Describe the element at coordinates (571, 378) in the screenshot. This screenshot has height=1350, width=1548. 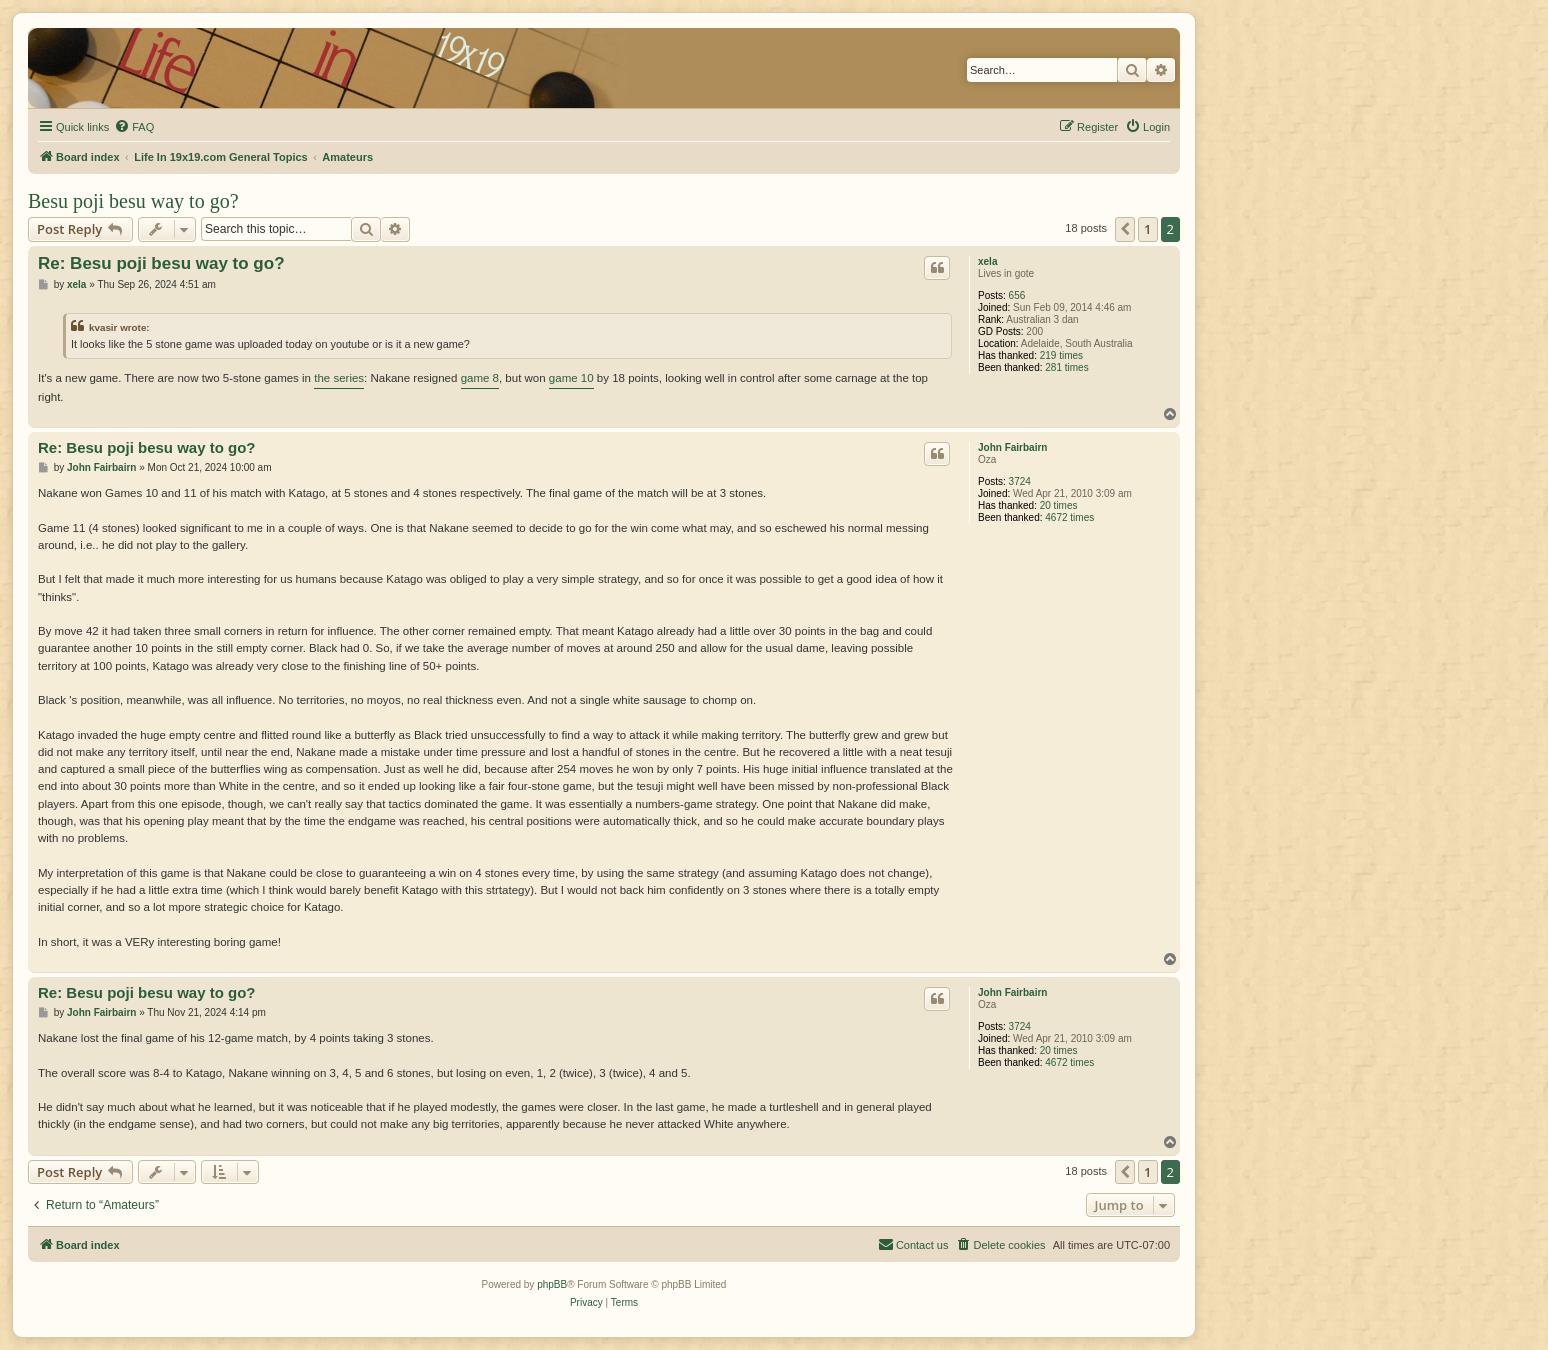
I see `game 10` at that location.